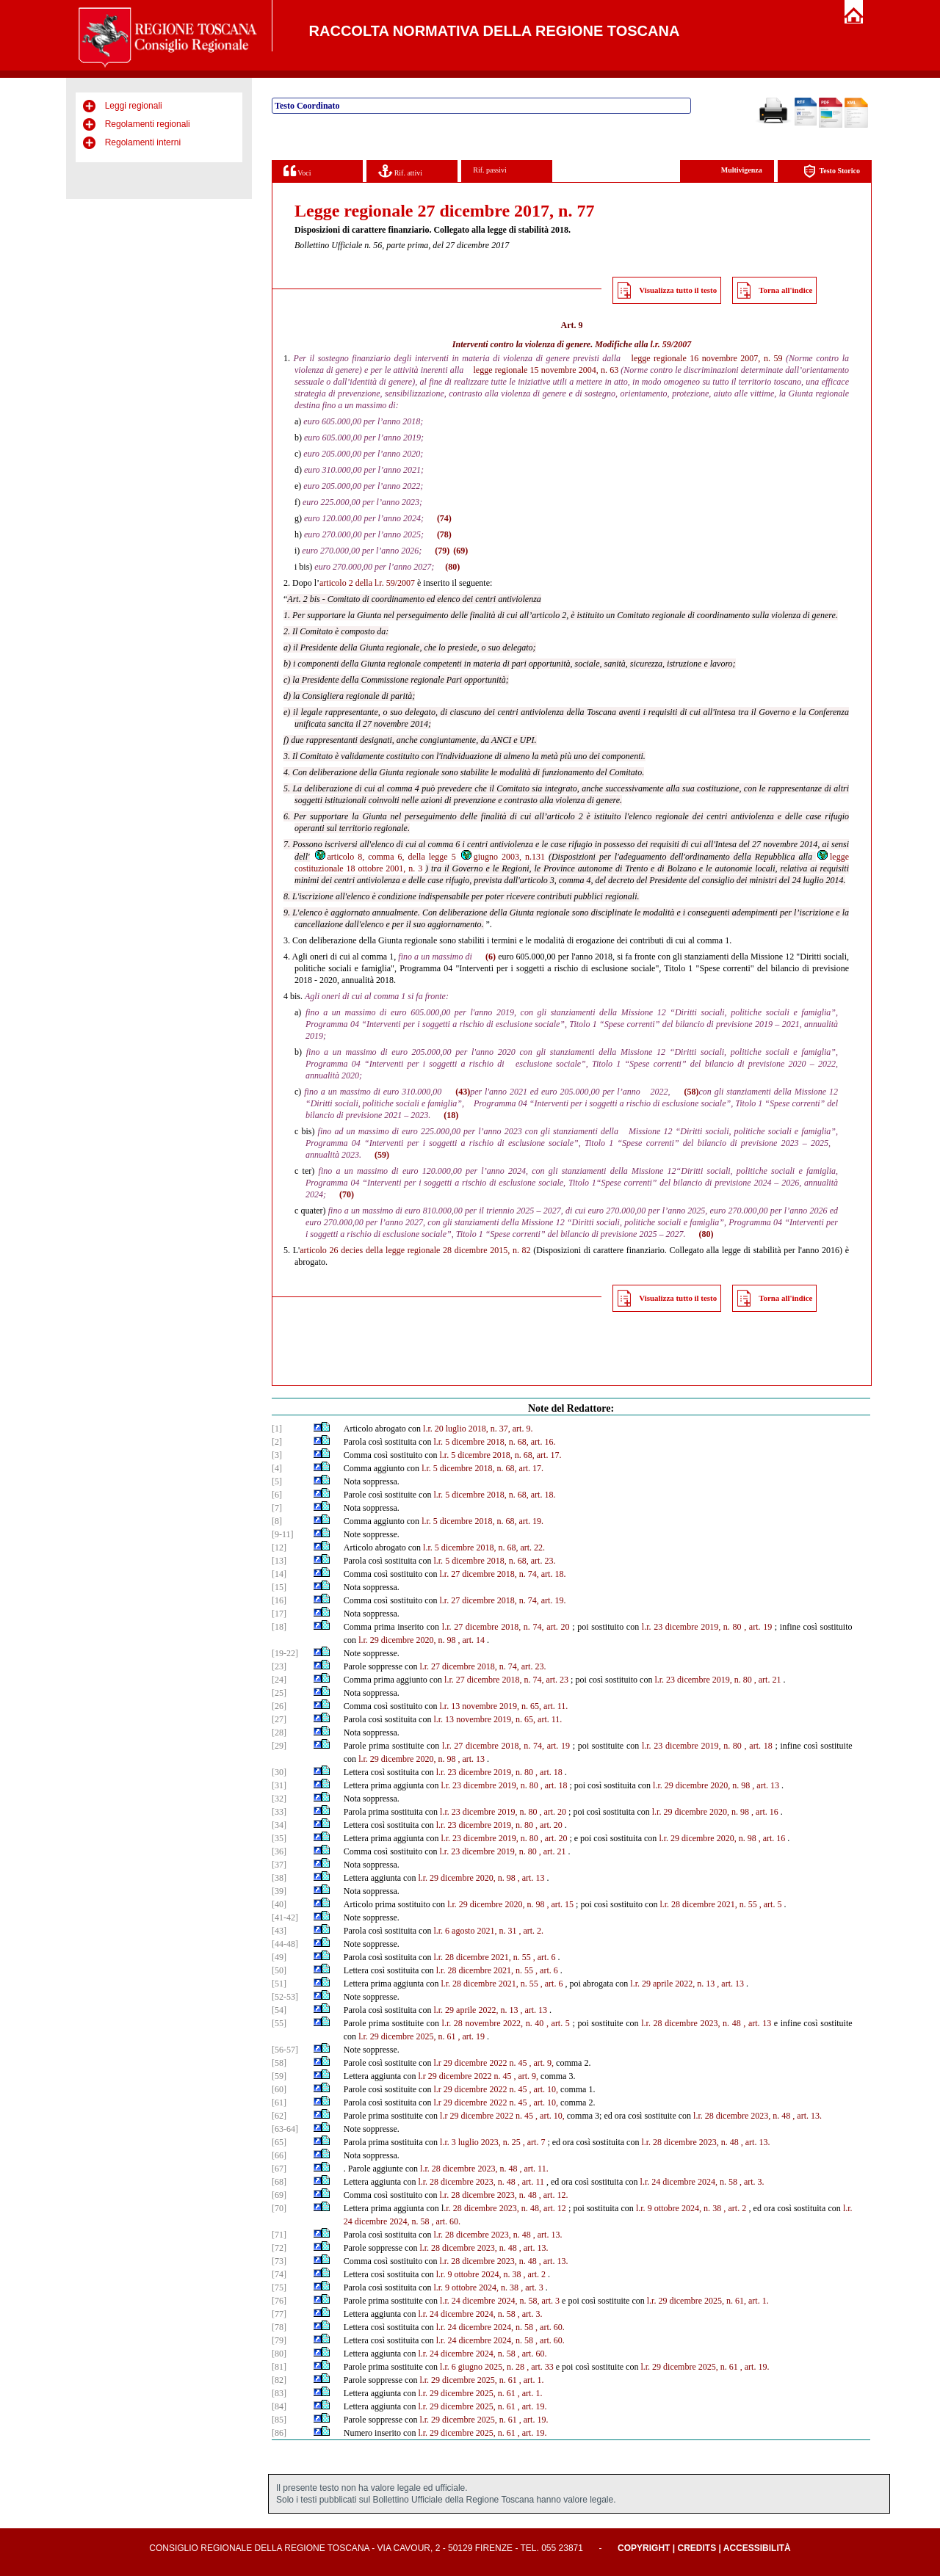 Image resolution: width=940 pixels, height=2576 pixels. What do you see at coordinates (279, 2234) in the screenshot?
I see `[71]` at bounding box center [279, 2234].